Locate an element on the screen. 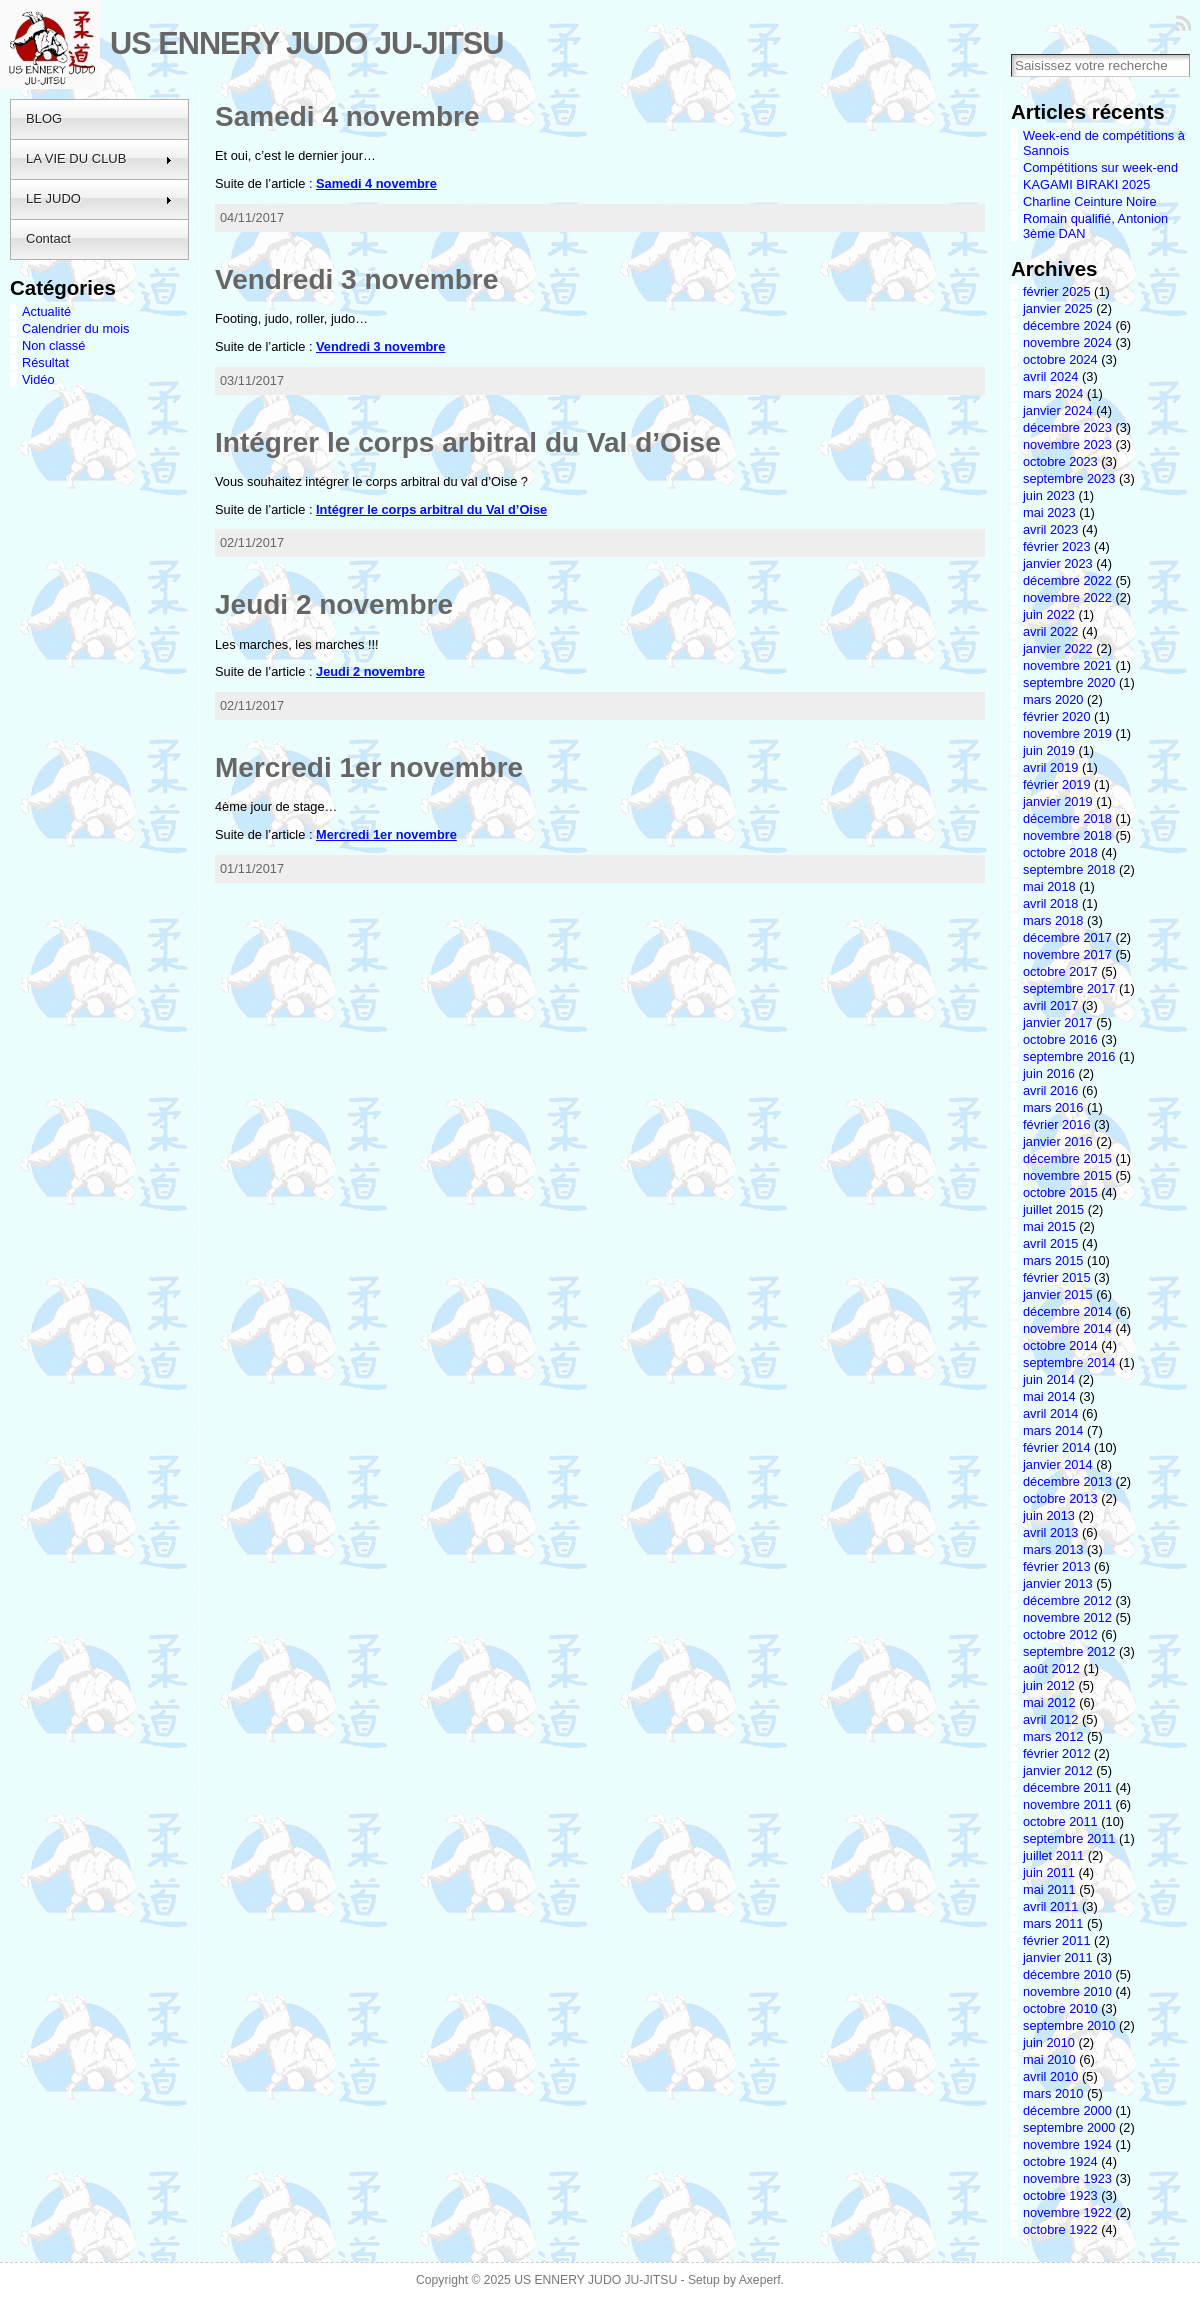 Image resolution: width=1200 pixels, height=2297 pixels. novembre 2014 is located at coordinates (1067, 1328).